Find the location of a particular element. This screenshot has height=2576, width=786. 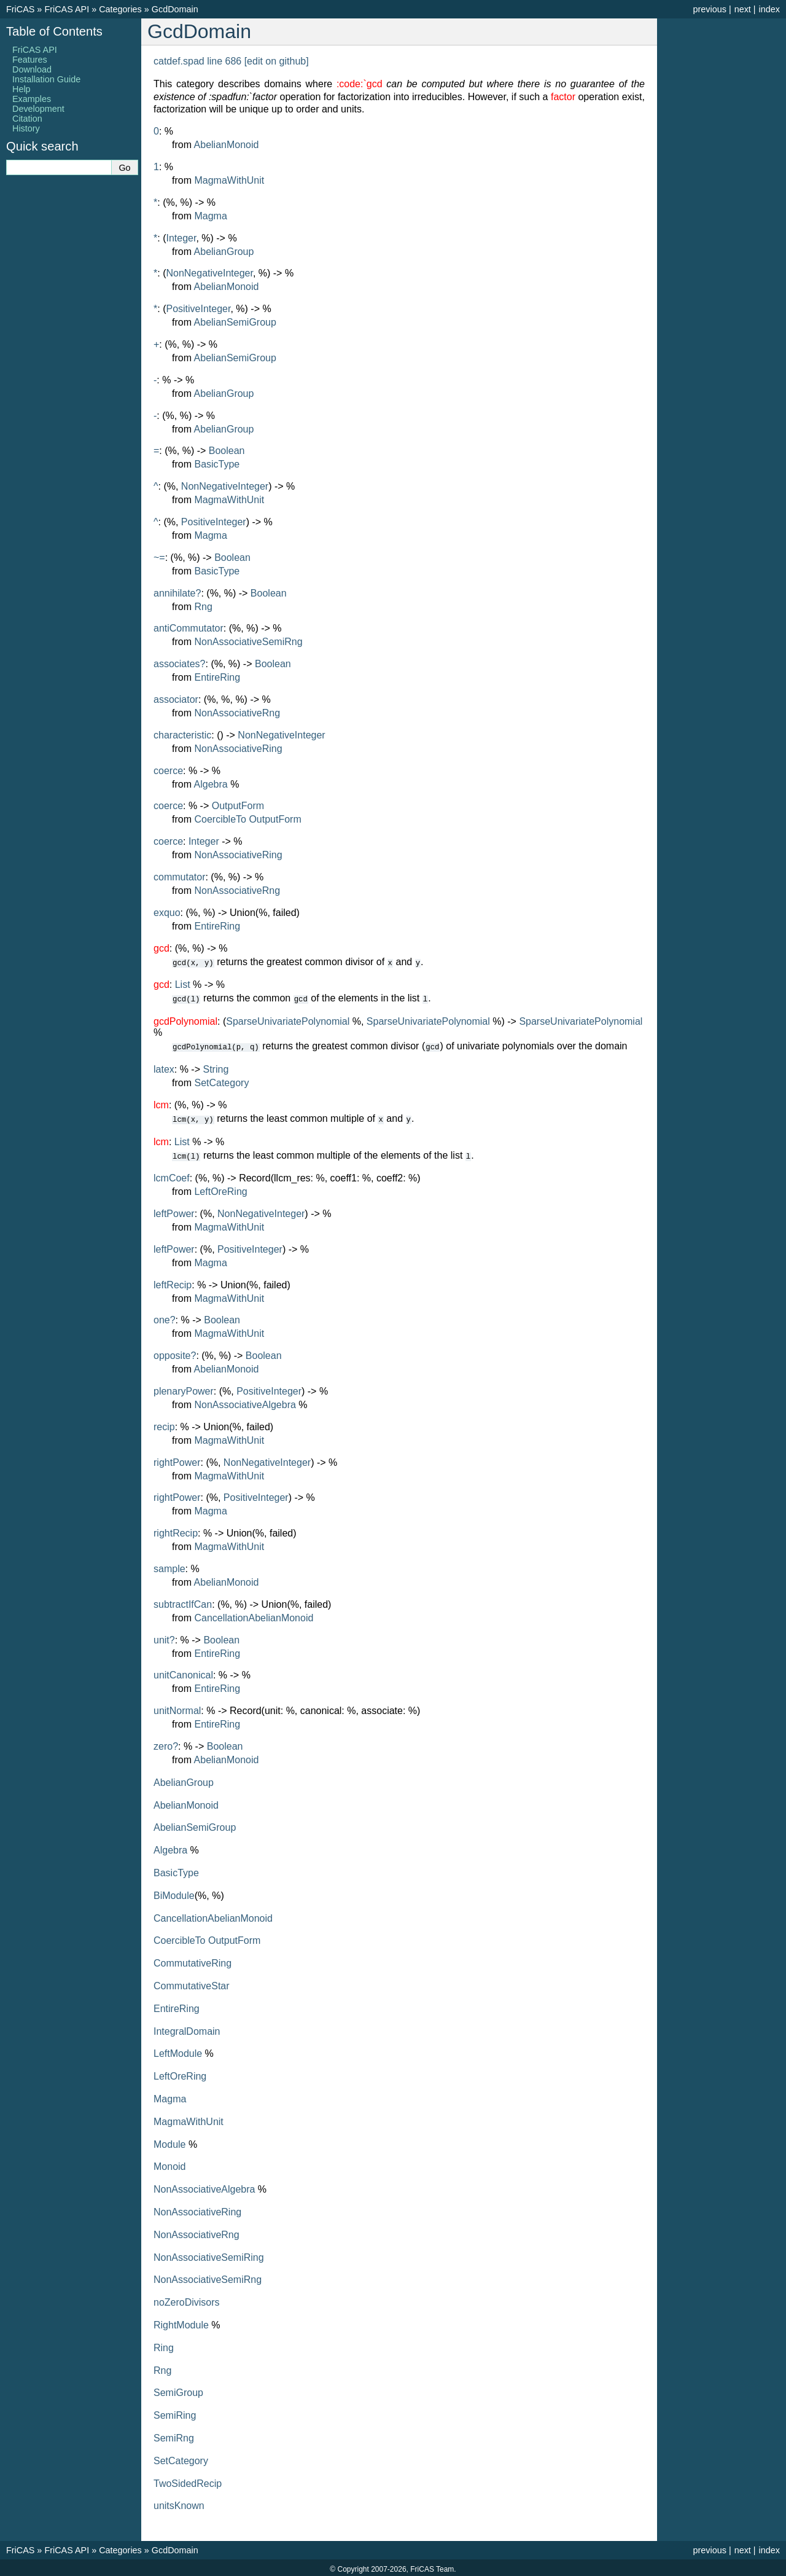

Citation is located at coordinates (27, 118).